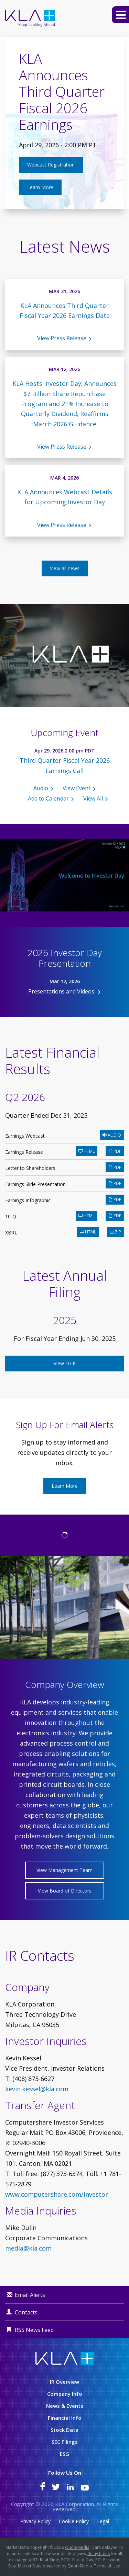 The height and width of the screenshot is (2576, 129). Describe the element at coordinates (40, 187) in the screenshot. I see `Learn More` at that location.